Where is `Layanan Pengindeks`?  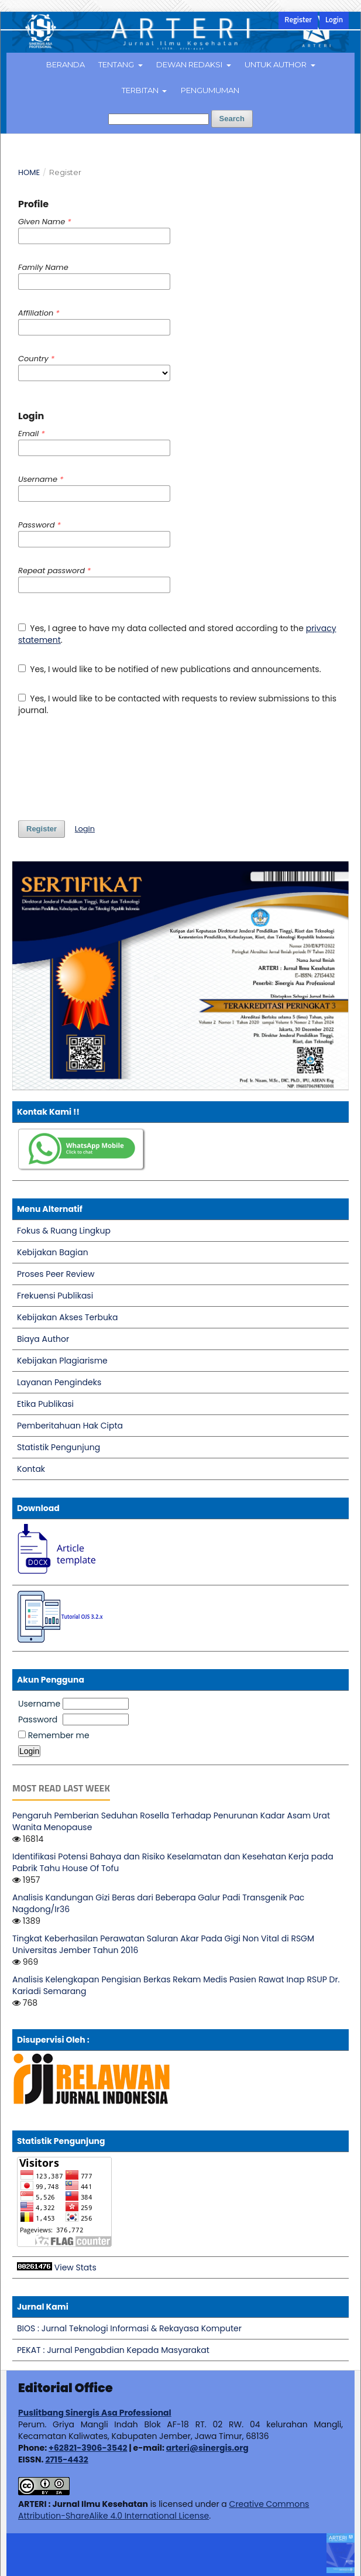 Layanan Pengindeks is located at coordinates (59, 1382).